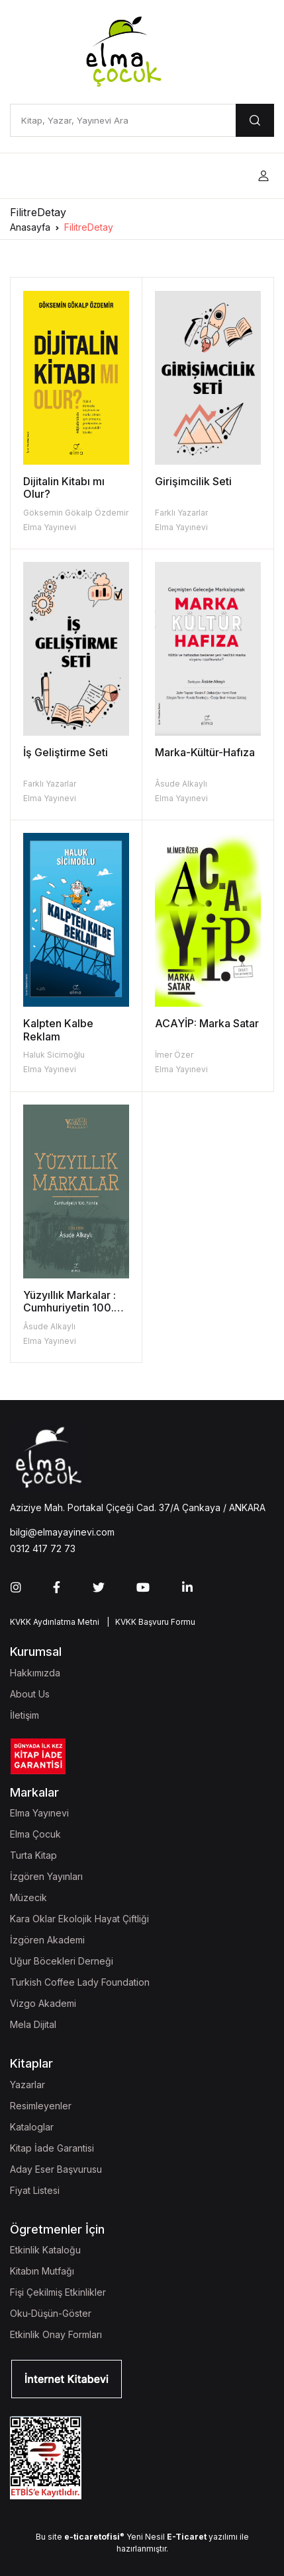 The height and width of the screenshot is (2576, 284). What do you see at coordinates (40, 2105) in the screenshot?
I see `Resimleyenler` at bounding box center [40, 2105].